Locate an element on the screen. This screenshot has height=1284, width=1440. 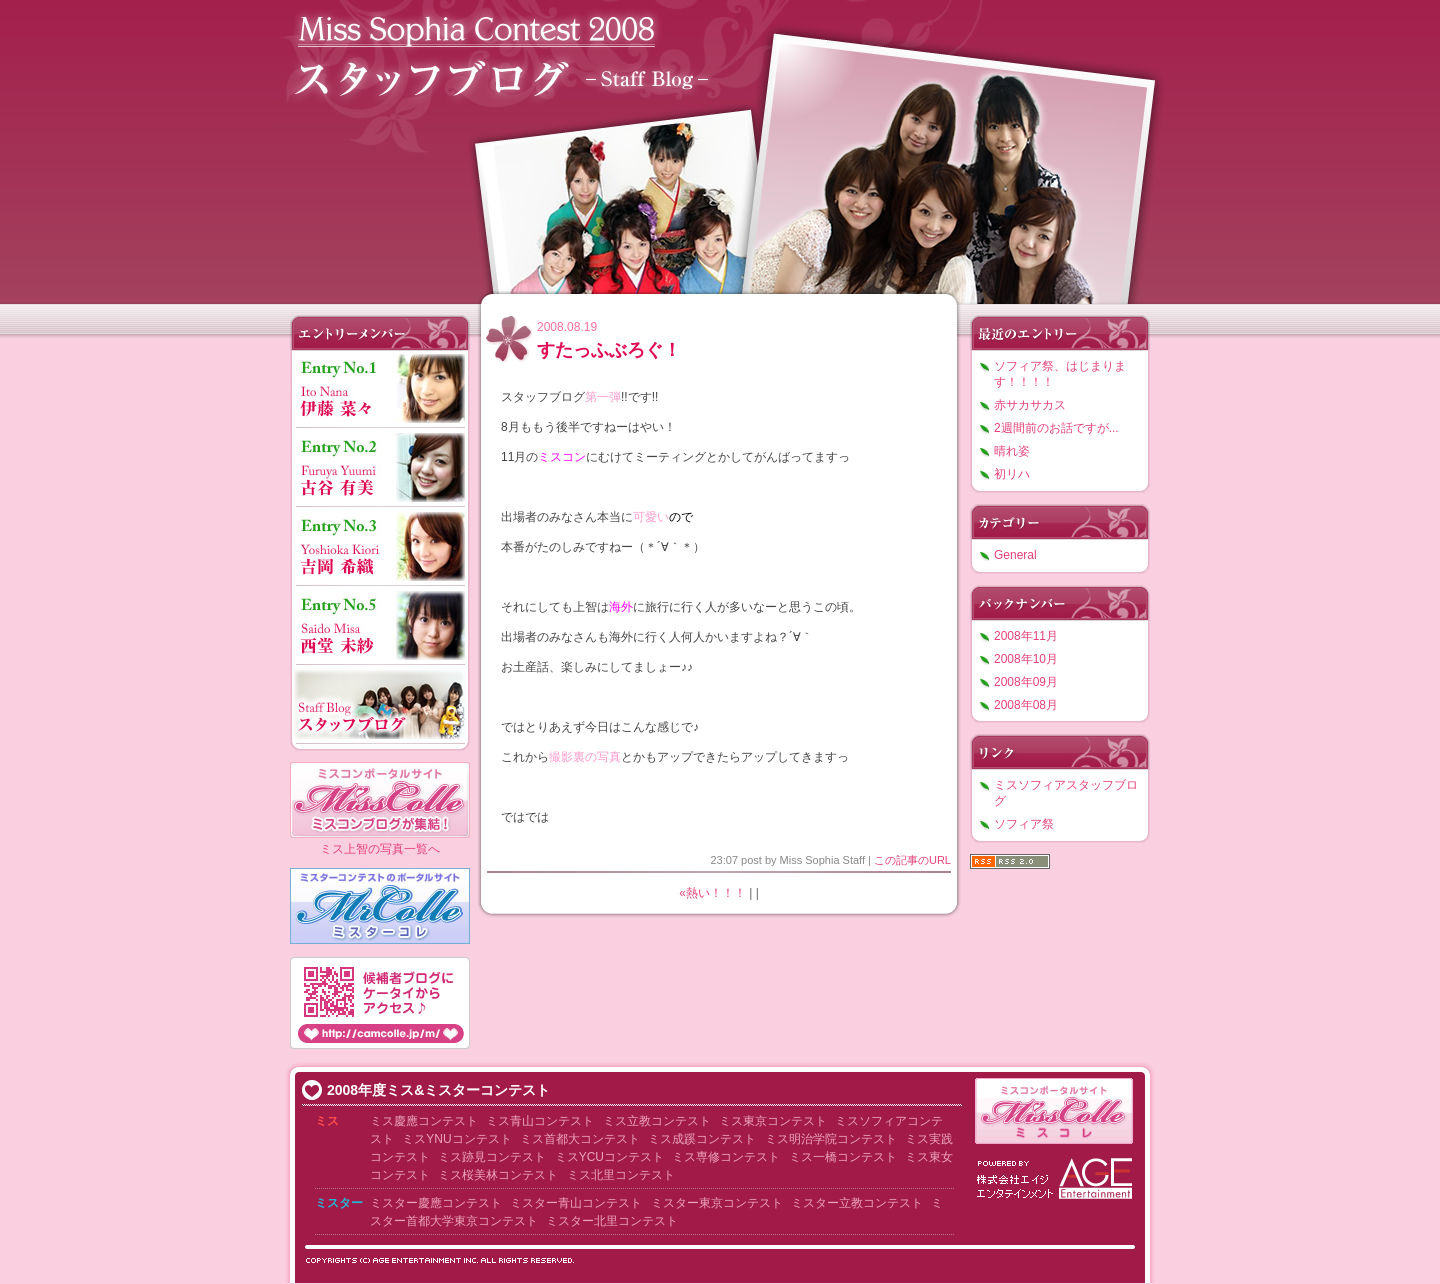
ミス慶應コンテスト is located at coordinates (424, 1121).